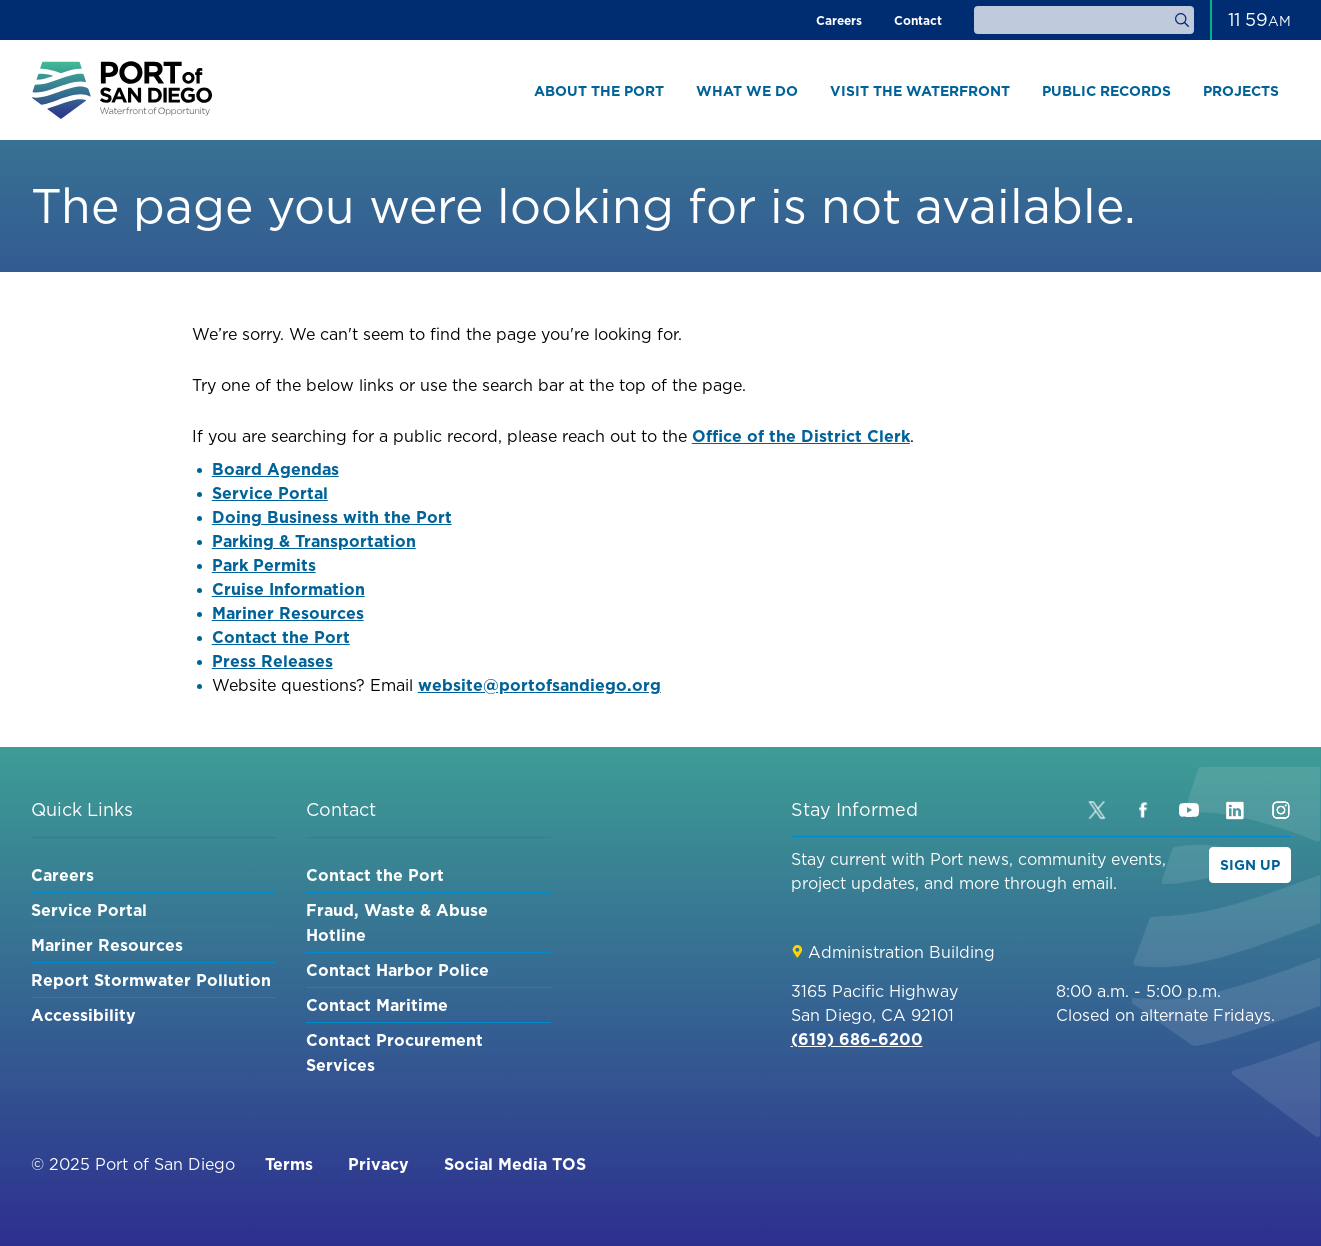 This screenshot has height=1246, width=1321. What do you see at coordinates (1241, 91) in the screenshot?
I see `Projects` at bounding box center [1241, 91].